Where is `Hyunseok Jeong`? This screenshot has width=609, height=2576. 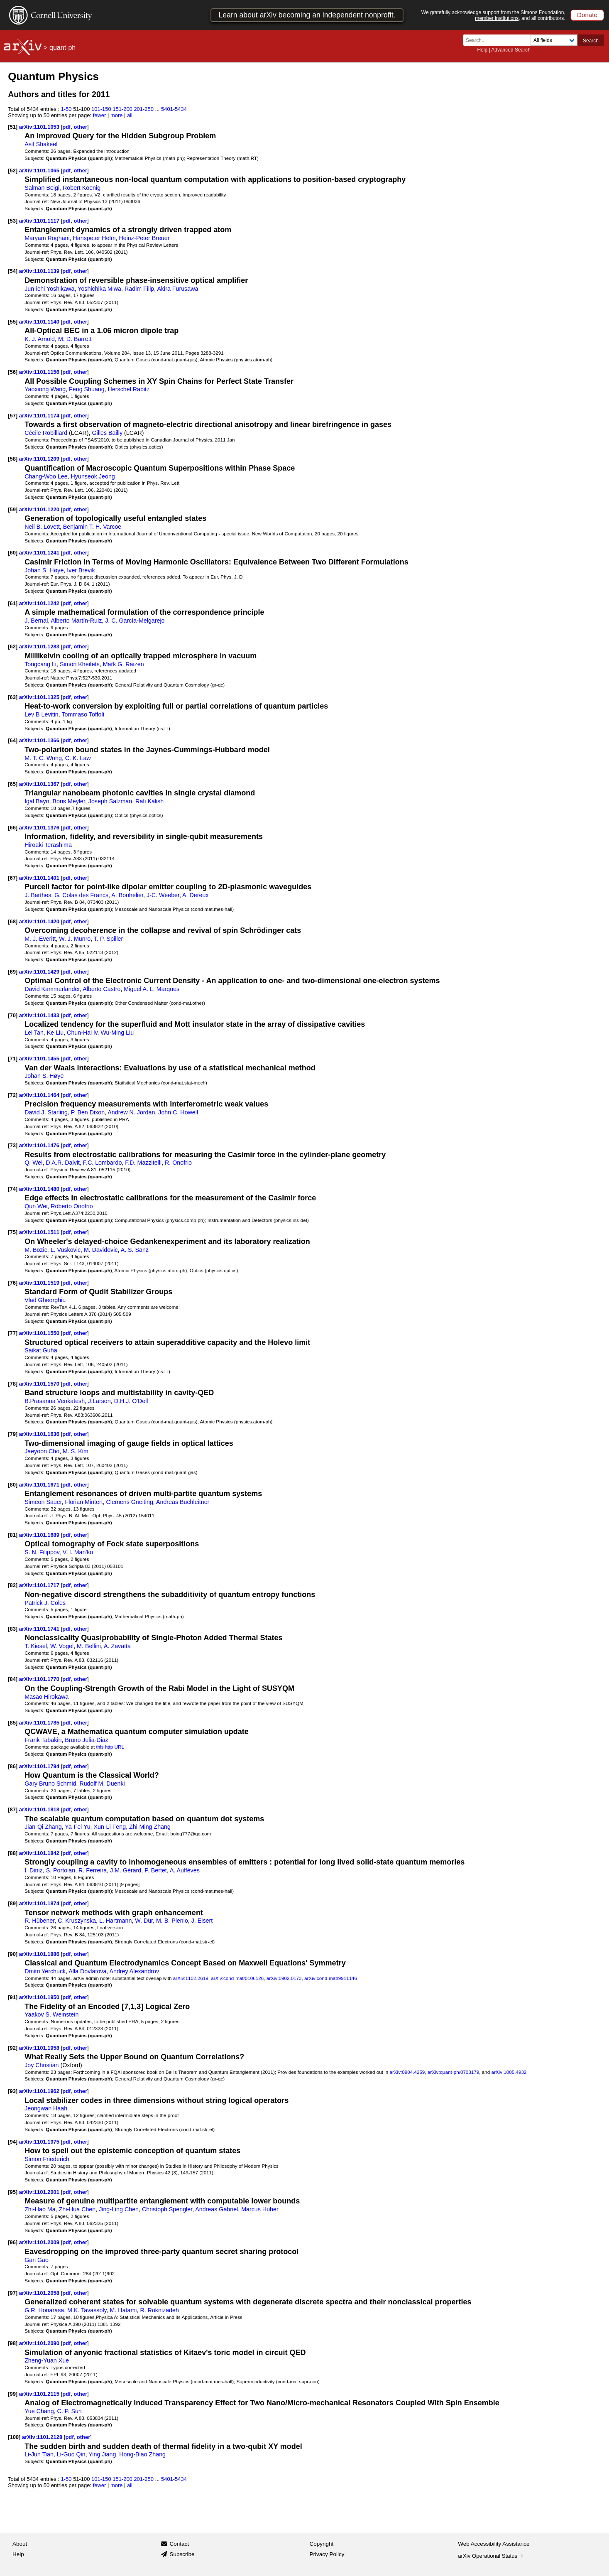 Hyunseok Jeong is located at coordinates (93, 476).